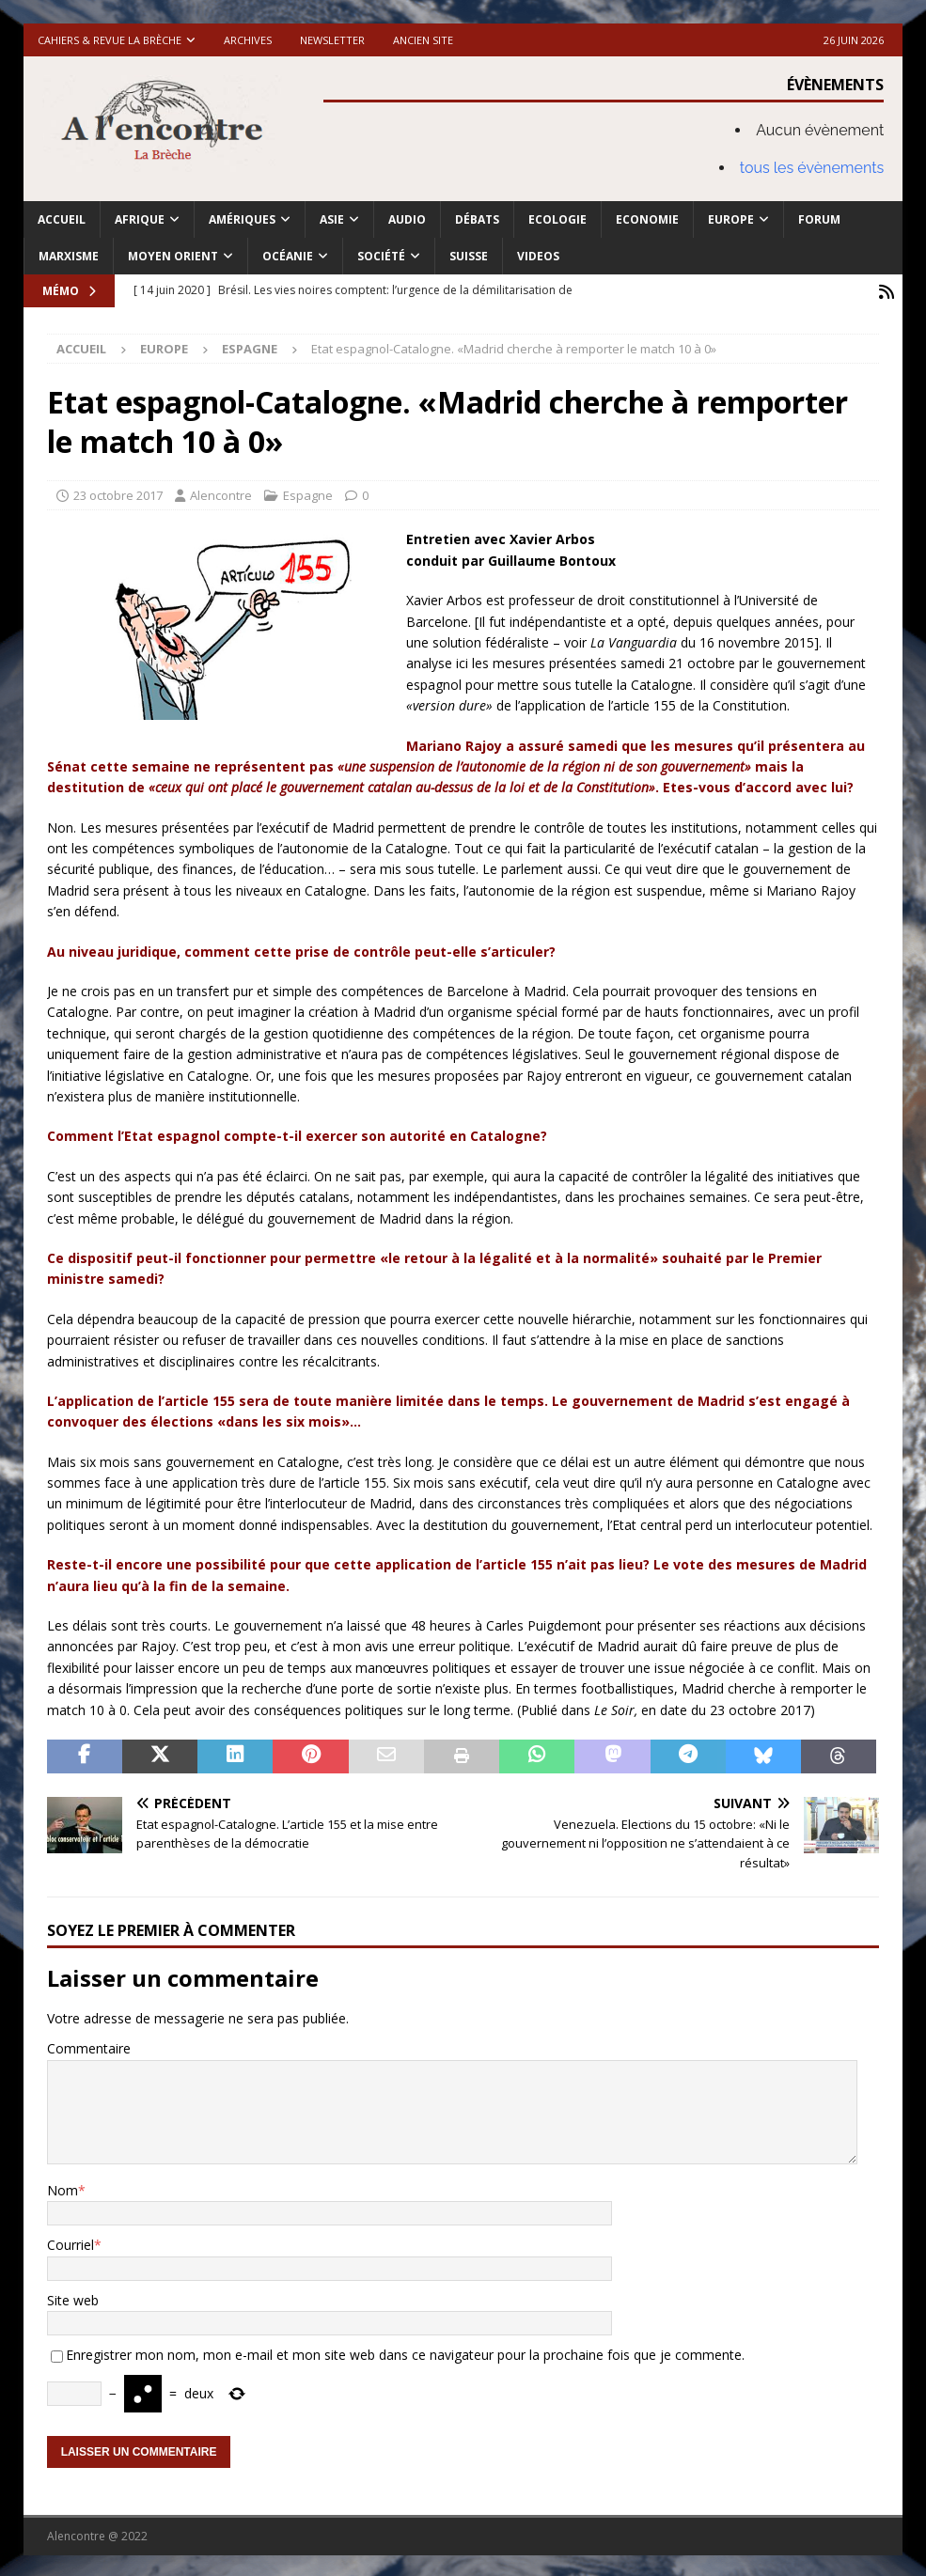 Image resolution: width=926 pixels, height=2576 pixels. I want to click on Enregistrer mon nom, mon e-mail et mon site web dans ce navigateur pour la prochaine fois que je commente., so click(405, 2353).